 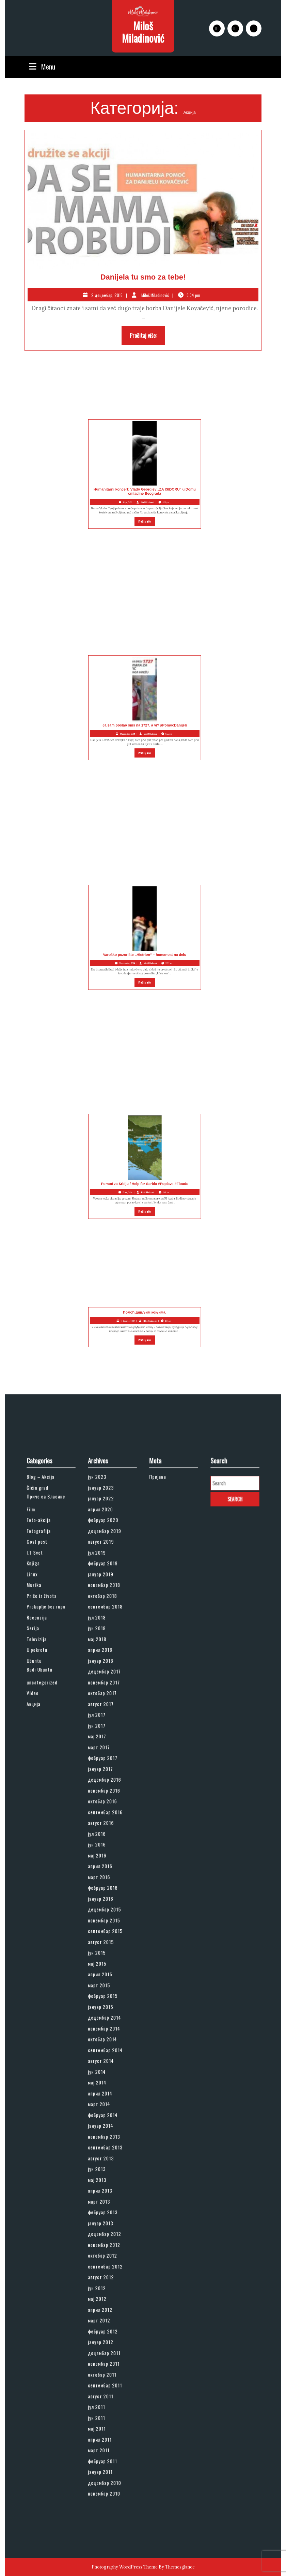 I want to click on децембар 2014, so click(x=107, y=2002).